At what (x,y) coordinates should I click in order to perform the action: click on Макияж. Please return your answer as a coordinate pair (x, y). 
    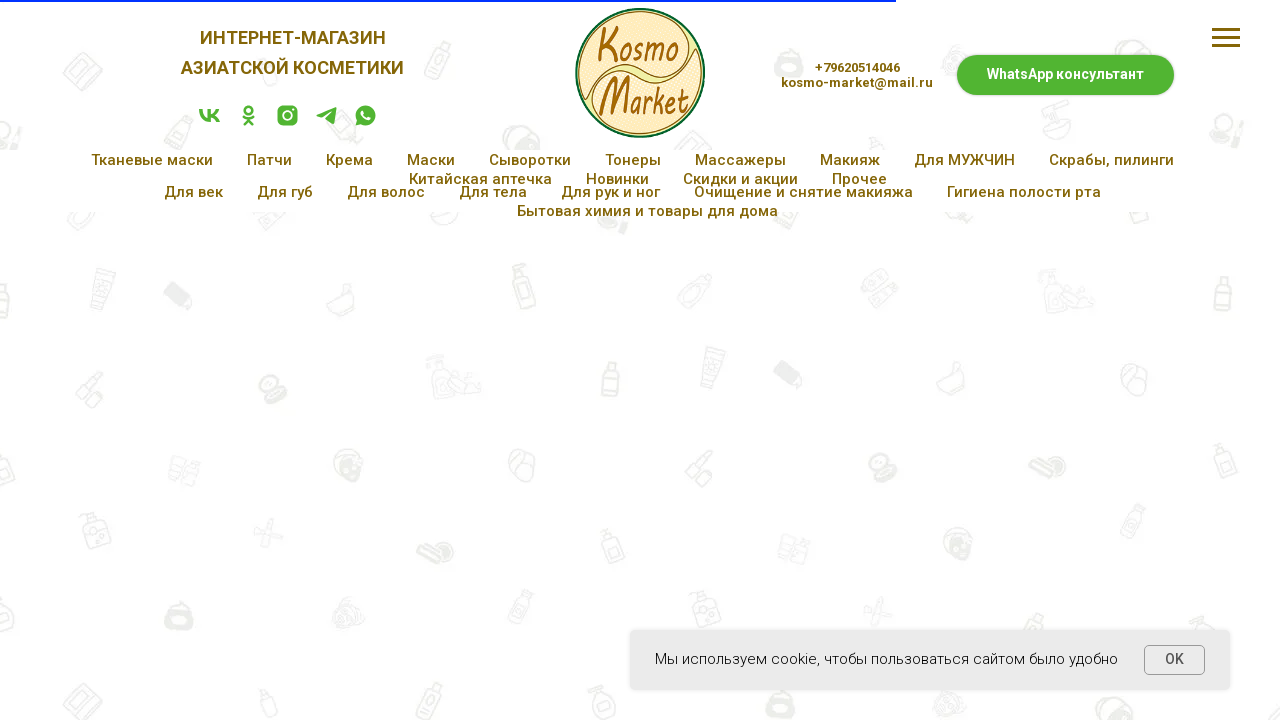
    Looking at the image, I should click on (850, 160).